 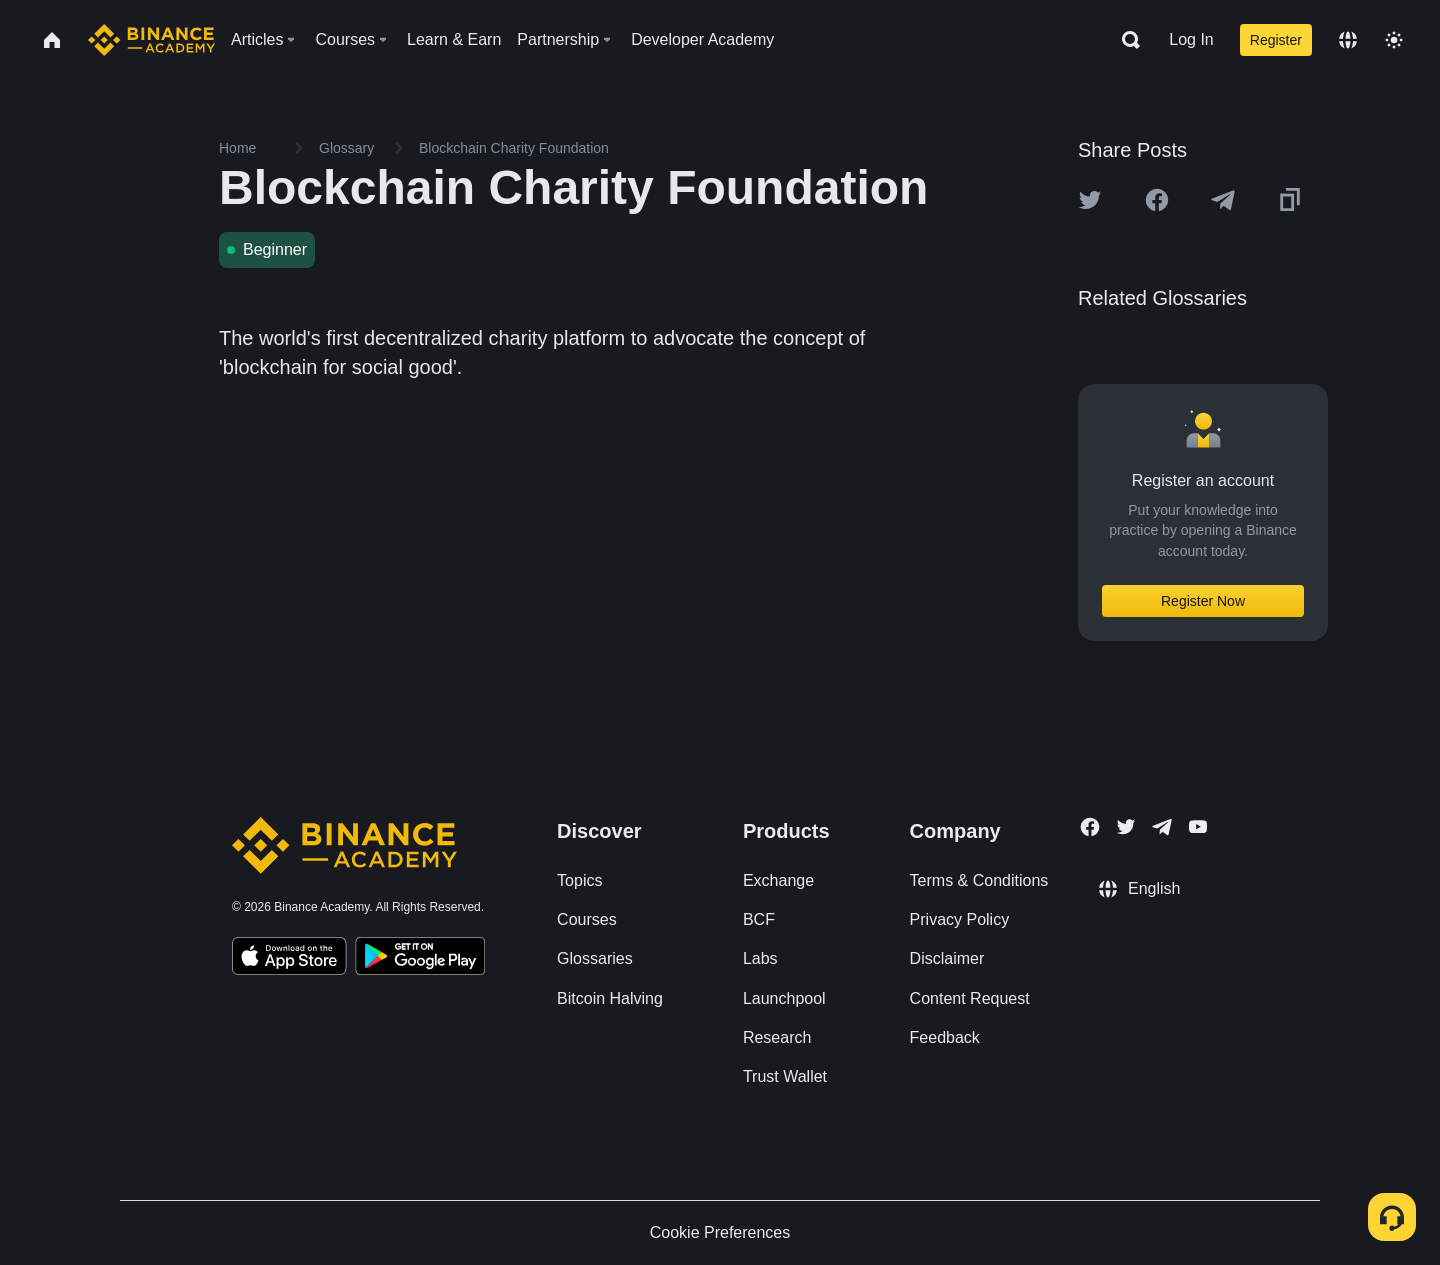 I want to click on Feedback, so click(x=945, y=1037).